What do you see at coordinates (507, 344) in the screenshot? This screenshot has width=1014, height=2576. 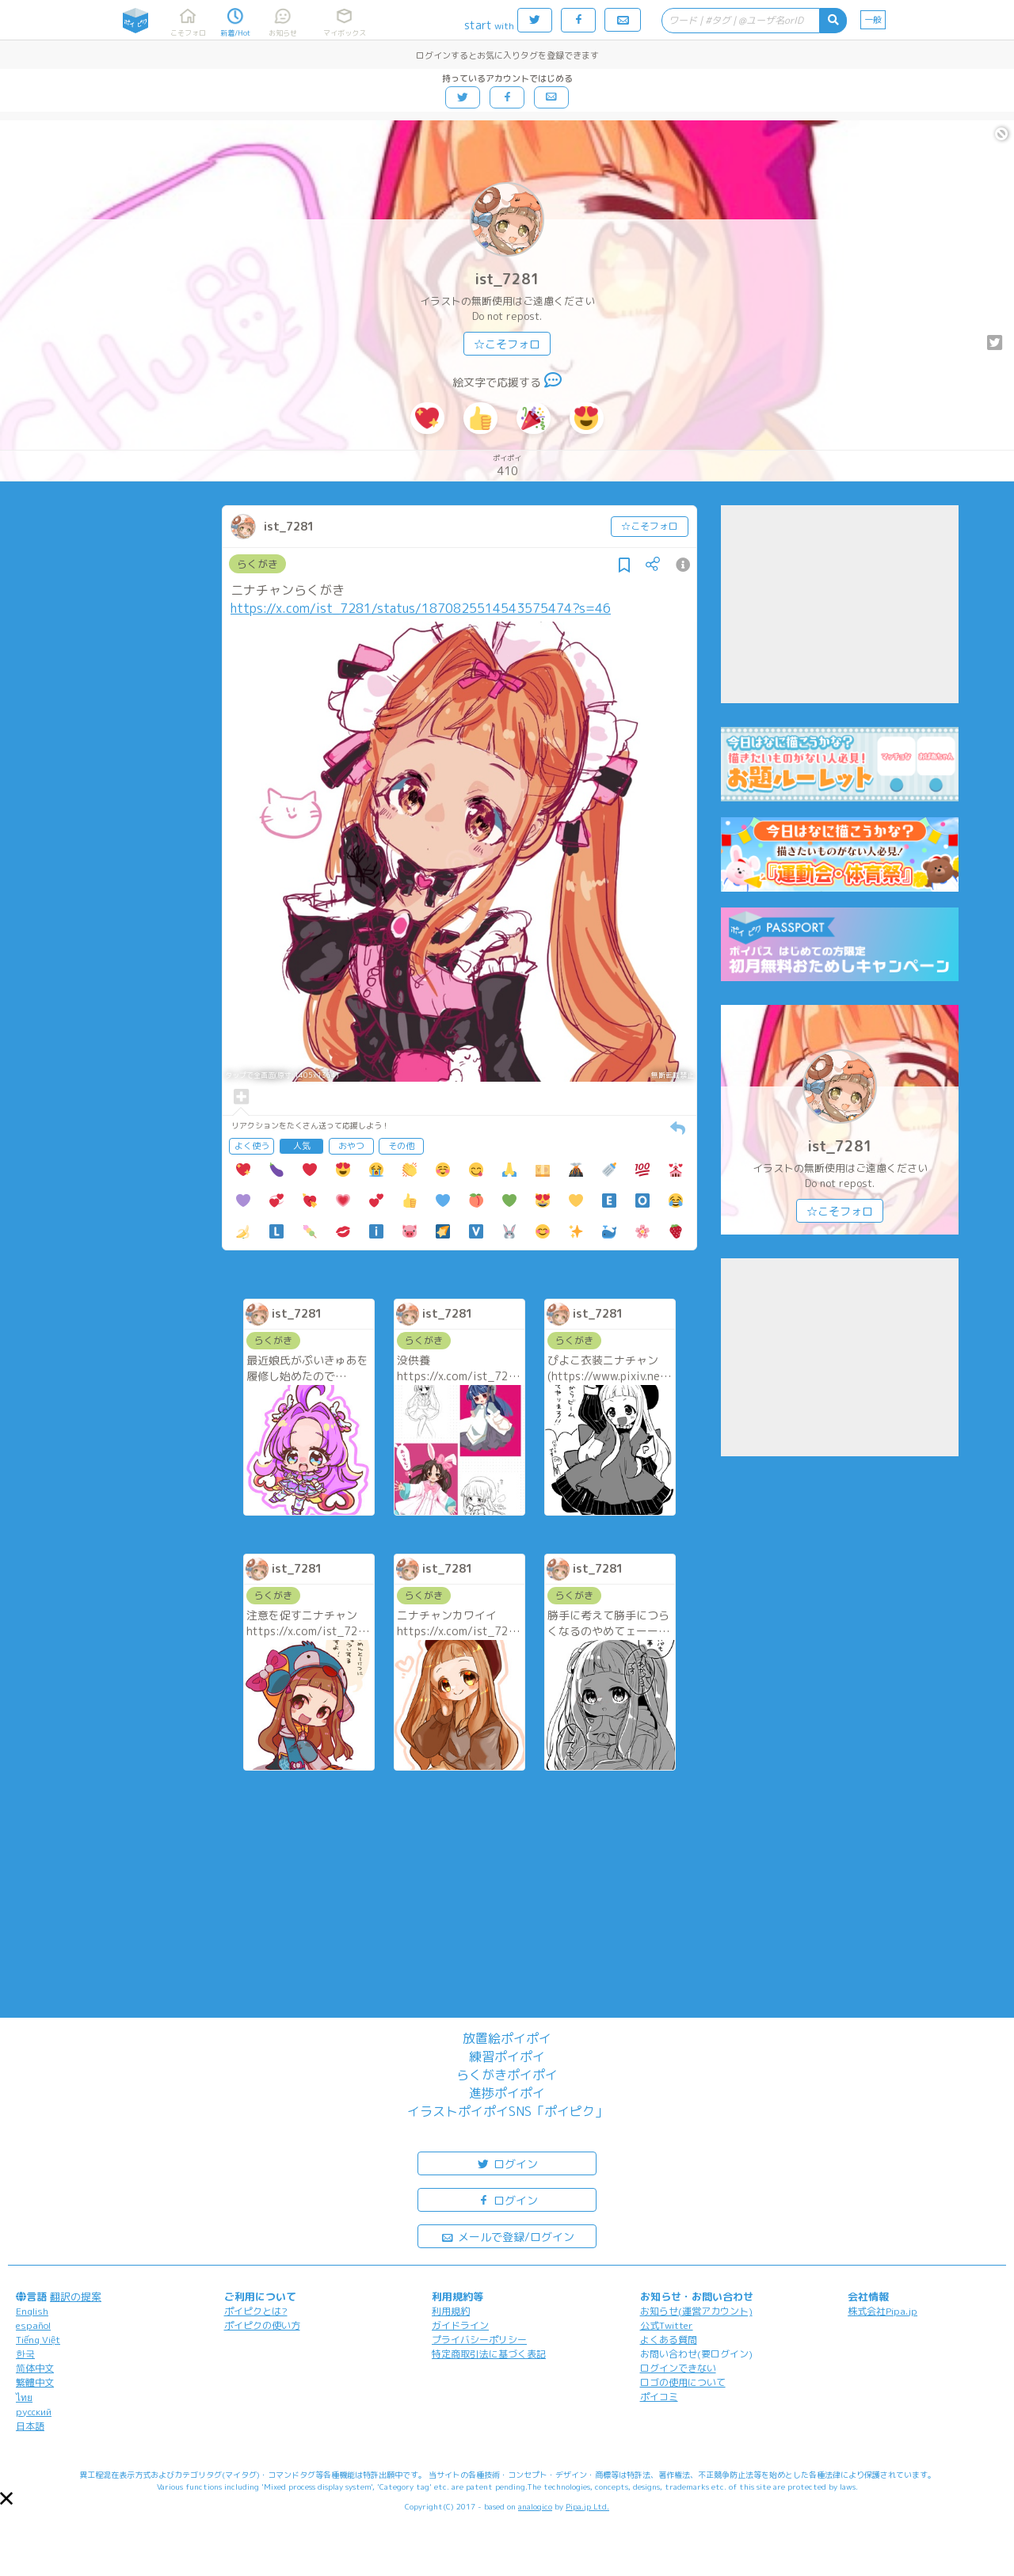 I see `☆こそフォロ` at bounding box center [507, 344].